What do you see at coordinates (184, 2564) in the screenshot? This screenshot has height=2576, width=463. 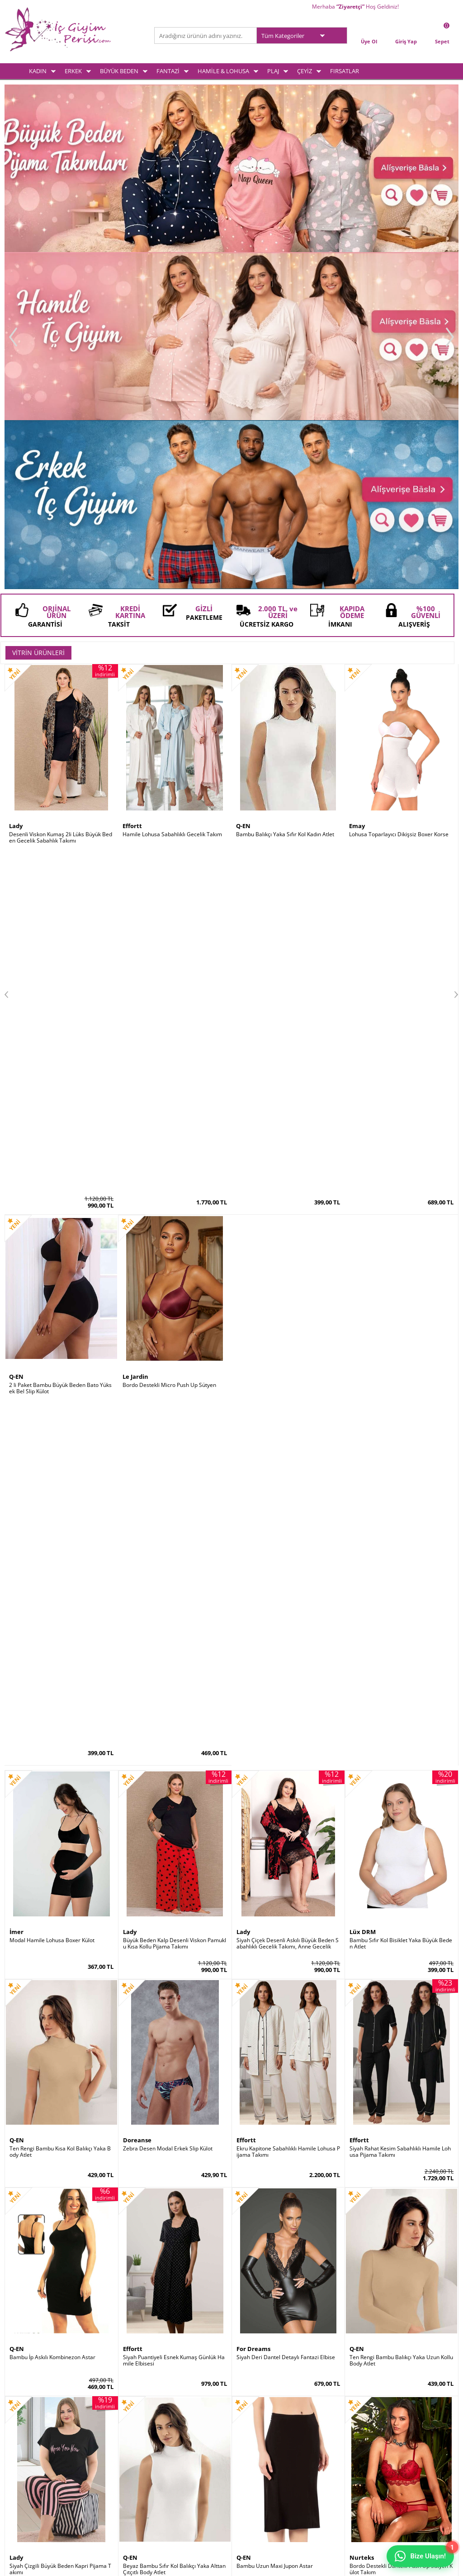 I see `-Soft` at bounding box center [184, 2564].